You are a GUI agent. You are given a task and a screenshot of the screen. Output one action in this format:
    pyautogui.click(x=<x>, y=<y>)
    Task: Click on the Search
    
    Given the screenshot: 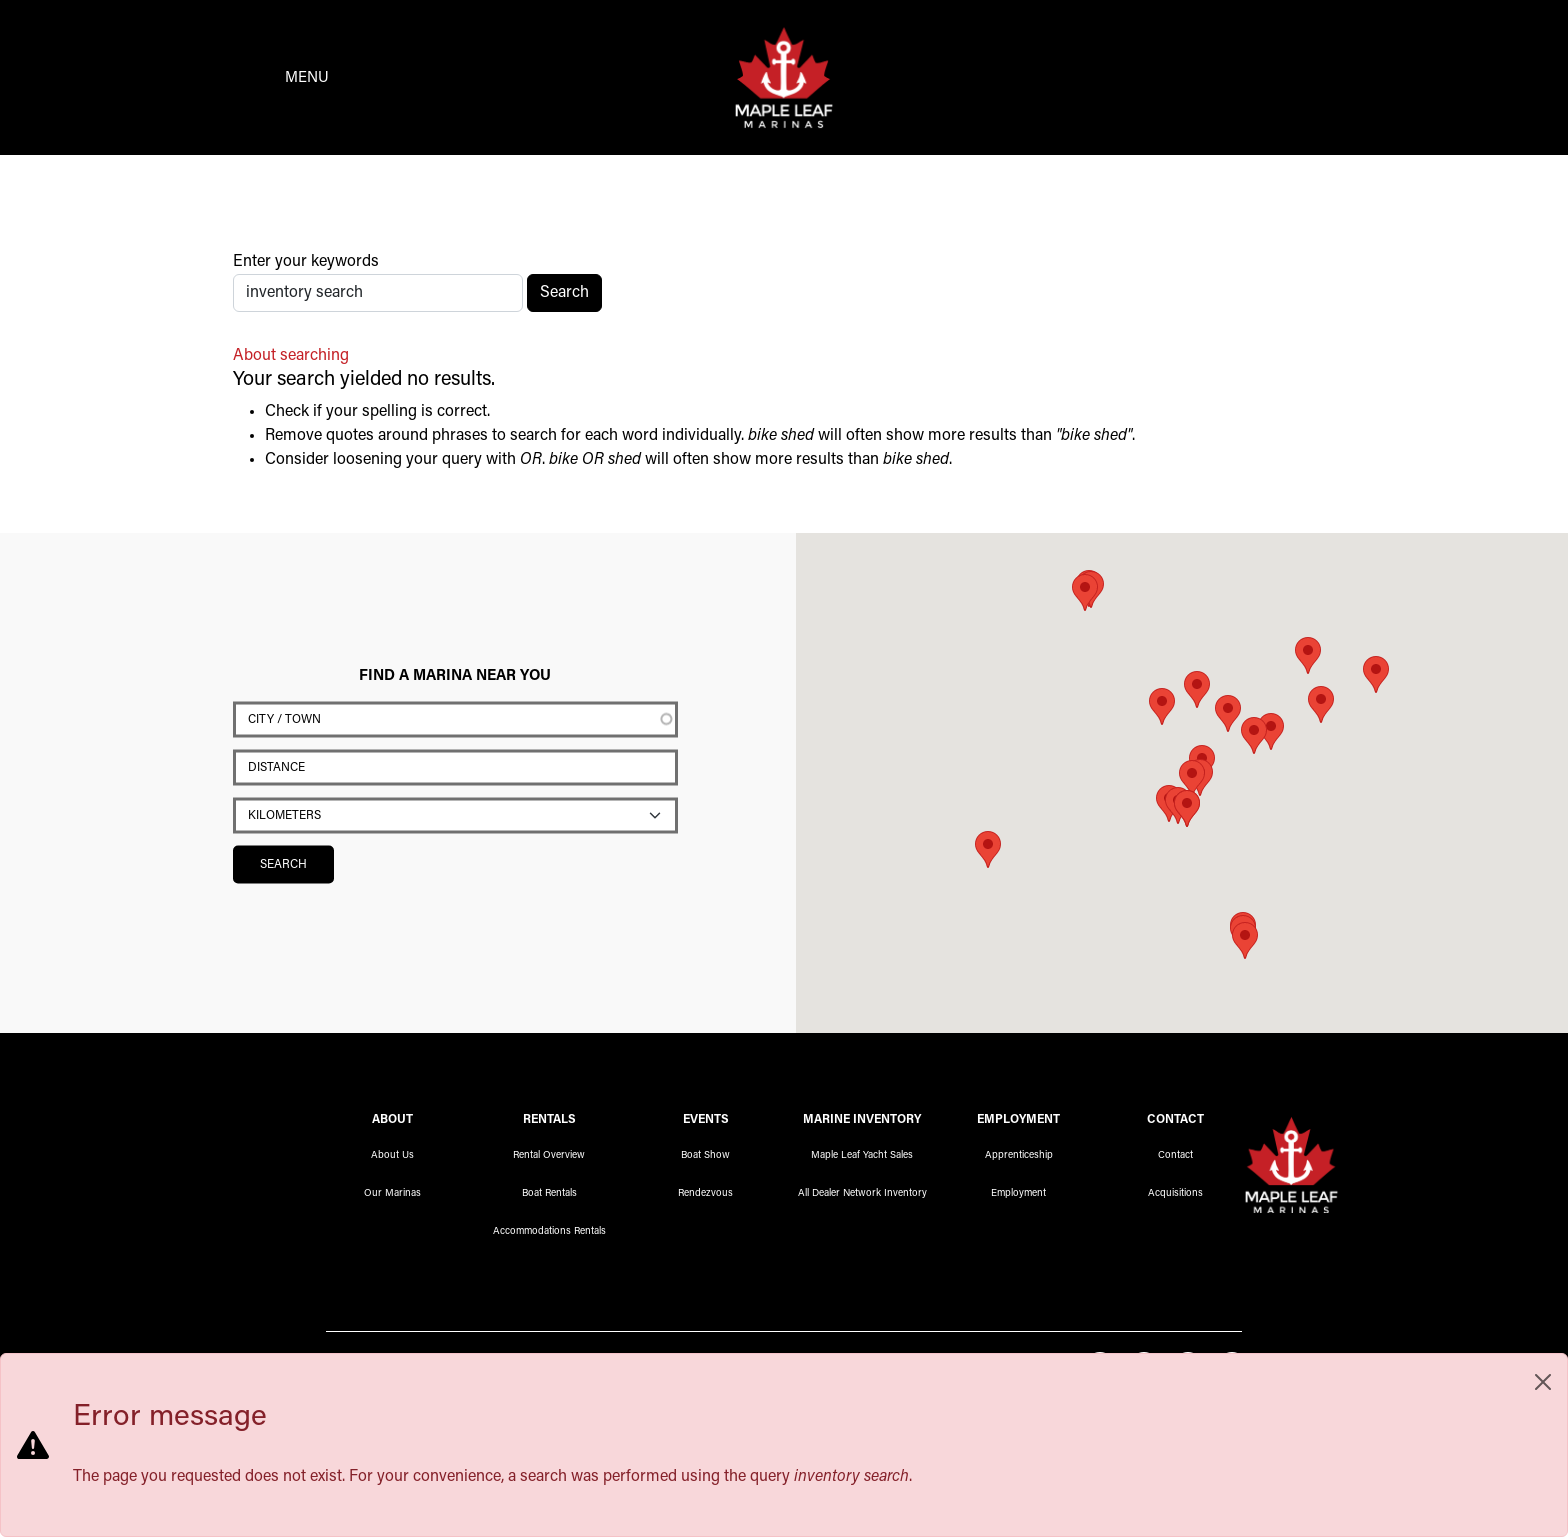 What is the action you would take?
    pyautogui.click(x=564, y=296)
    